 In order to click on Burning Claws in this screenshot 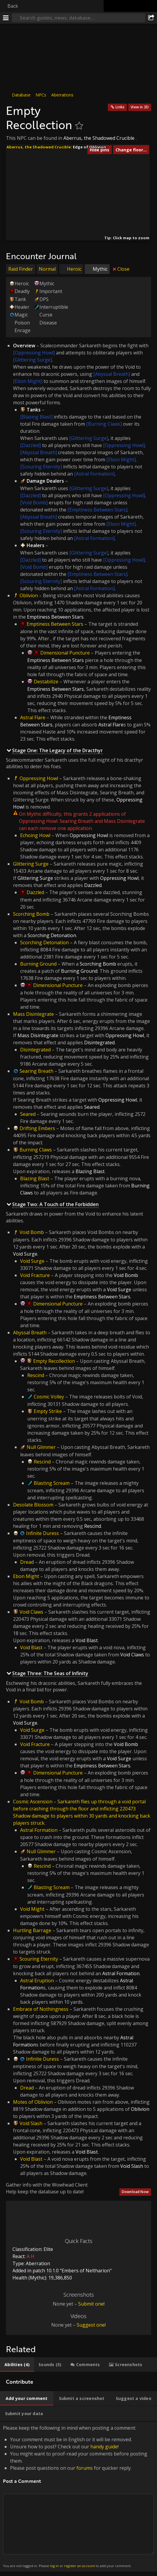, I will do `click(36, 1149)`.